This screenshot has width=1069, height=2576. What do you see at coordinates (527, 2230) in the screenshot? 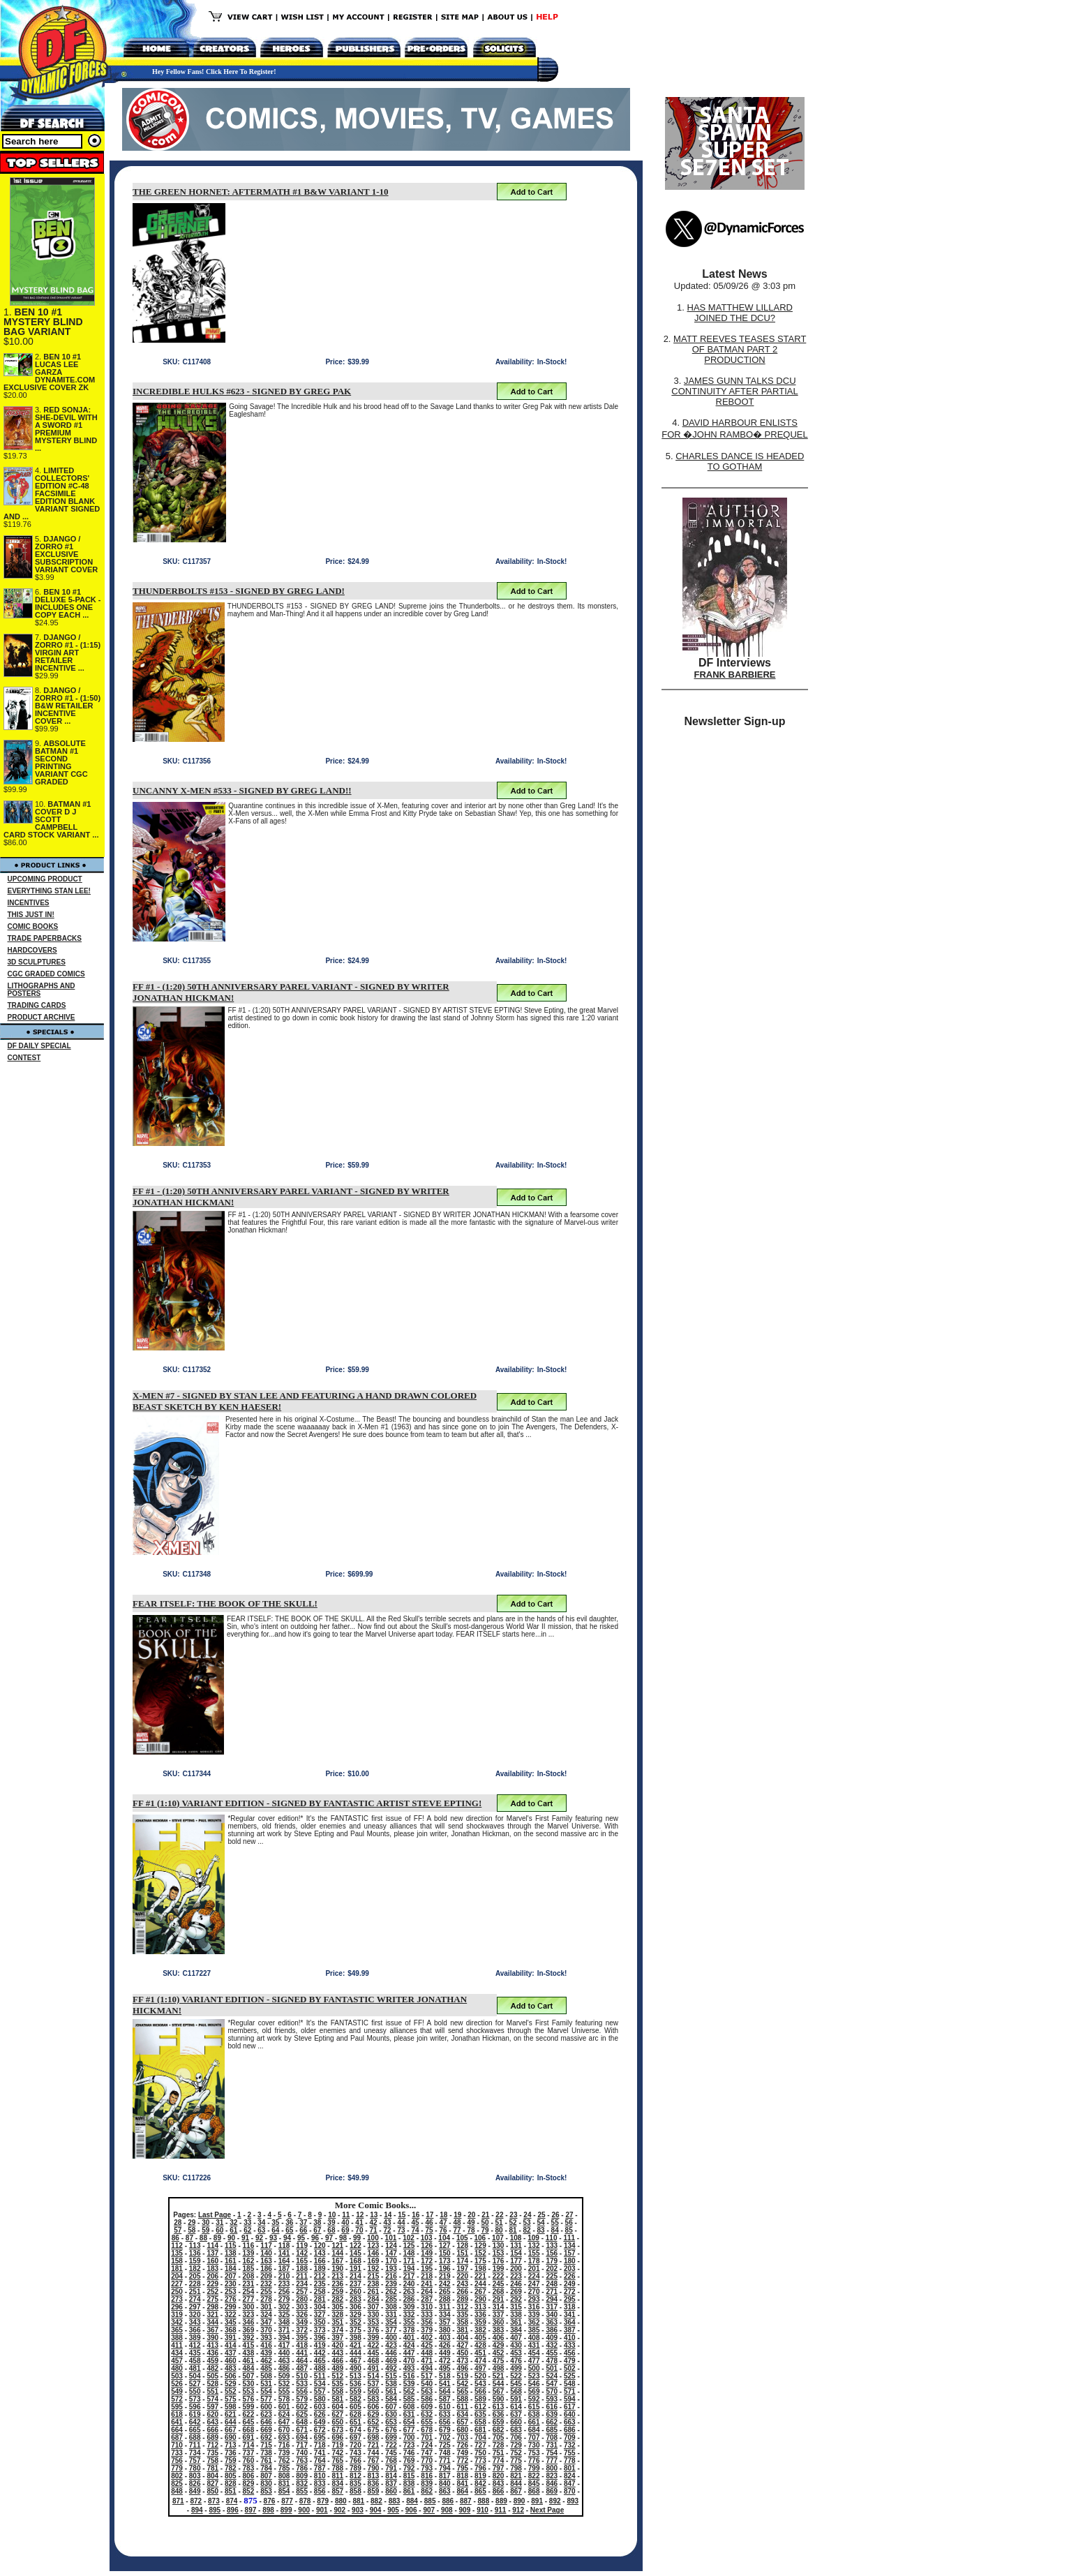
I see `82` at bounding box center [527, 2230].